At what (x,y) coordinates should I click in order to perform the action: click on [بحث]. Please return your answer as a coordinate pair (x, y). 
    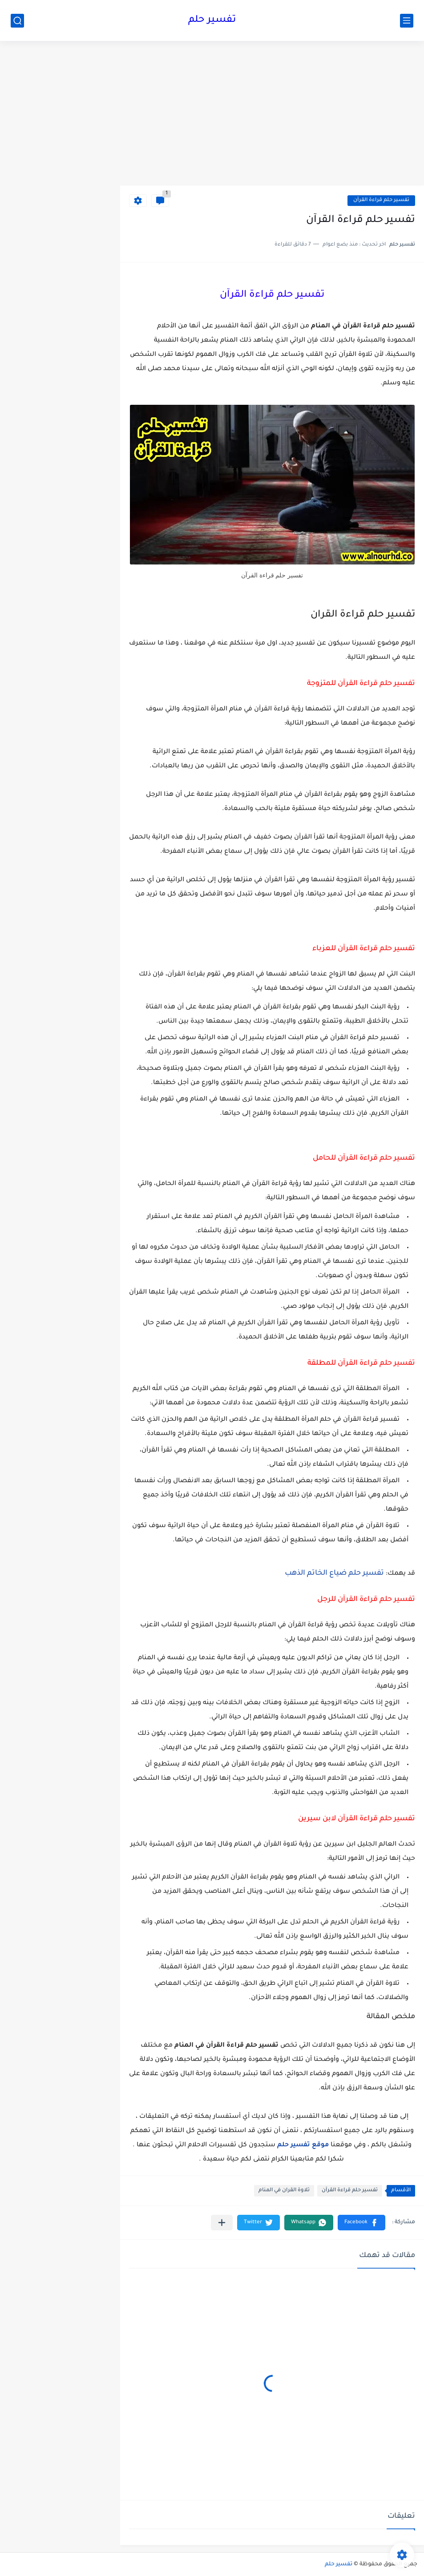
    Looking at the image, I should click on (17, 21).